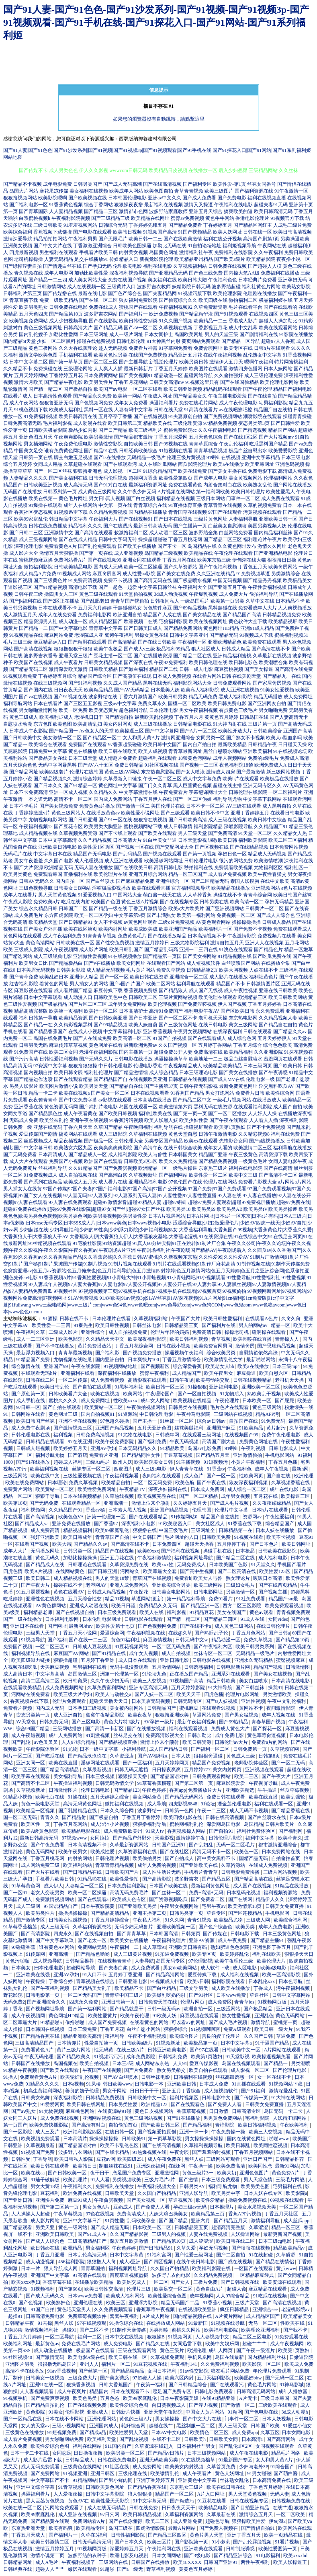  I want to click on 日韩第页, so click(190, 1933).